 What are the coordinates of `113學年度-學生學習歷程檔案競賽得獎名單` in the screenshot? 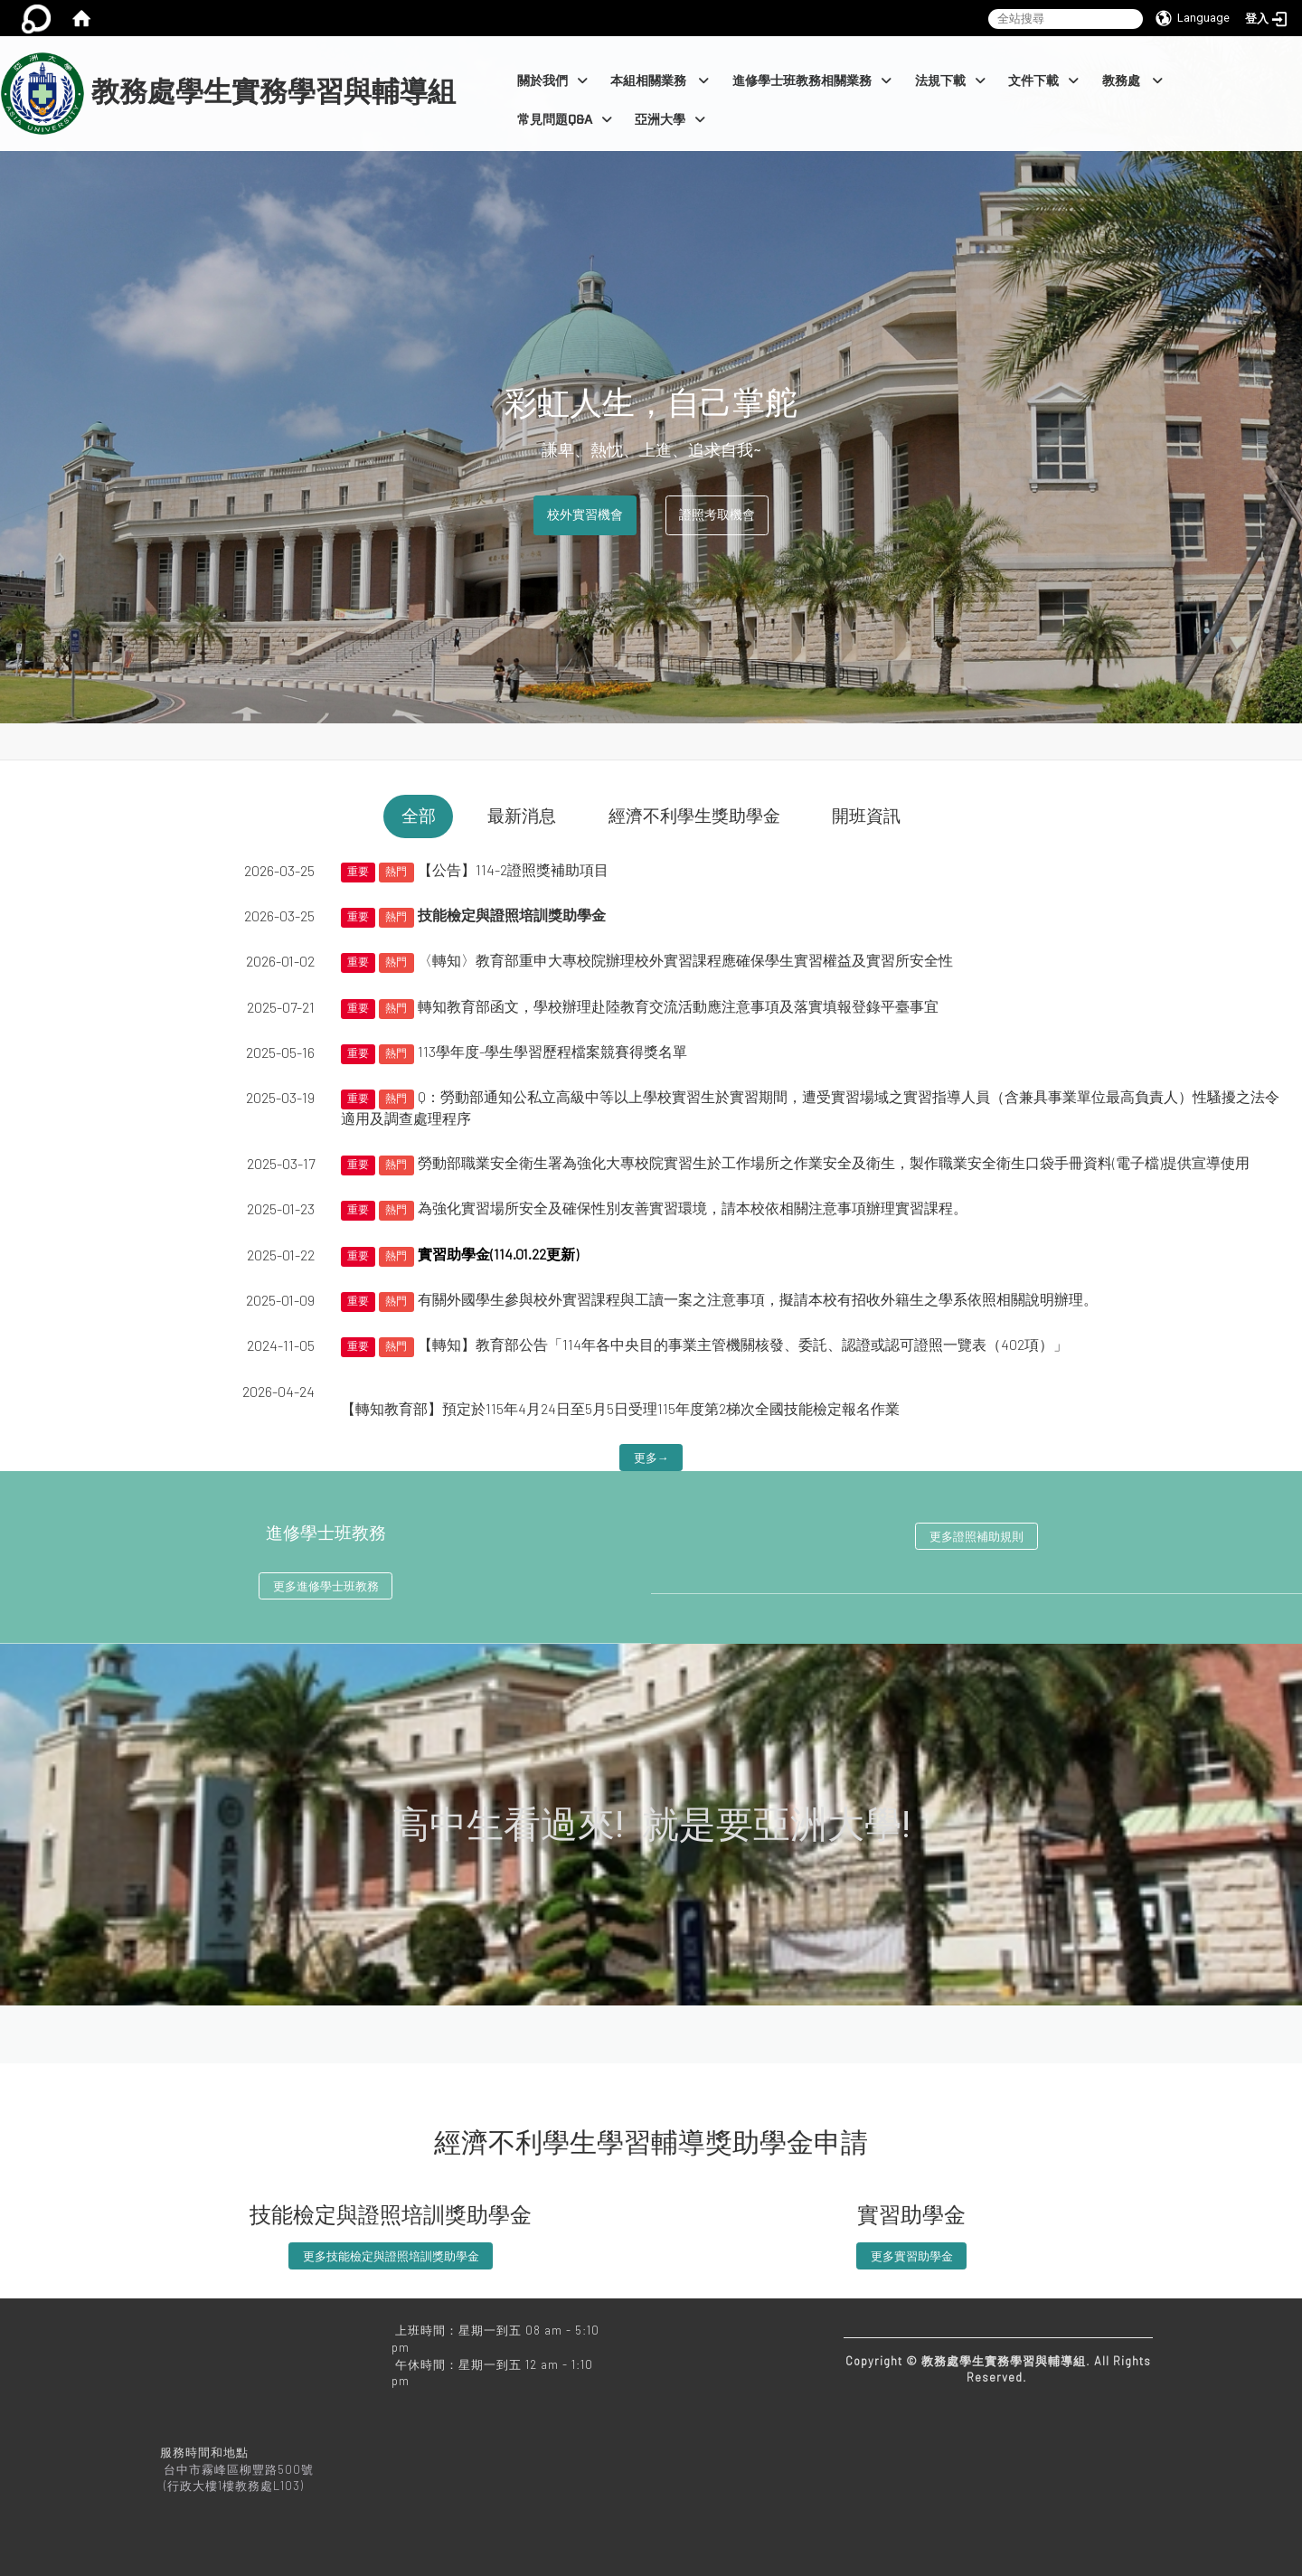 It's located at (552, 1051).